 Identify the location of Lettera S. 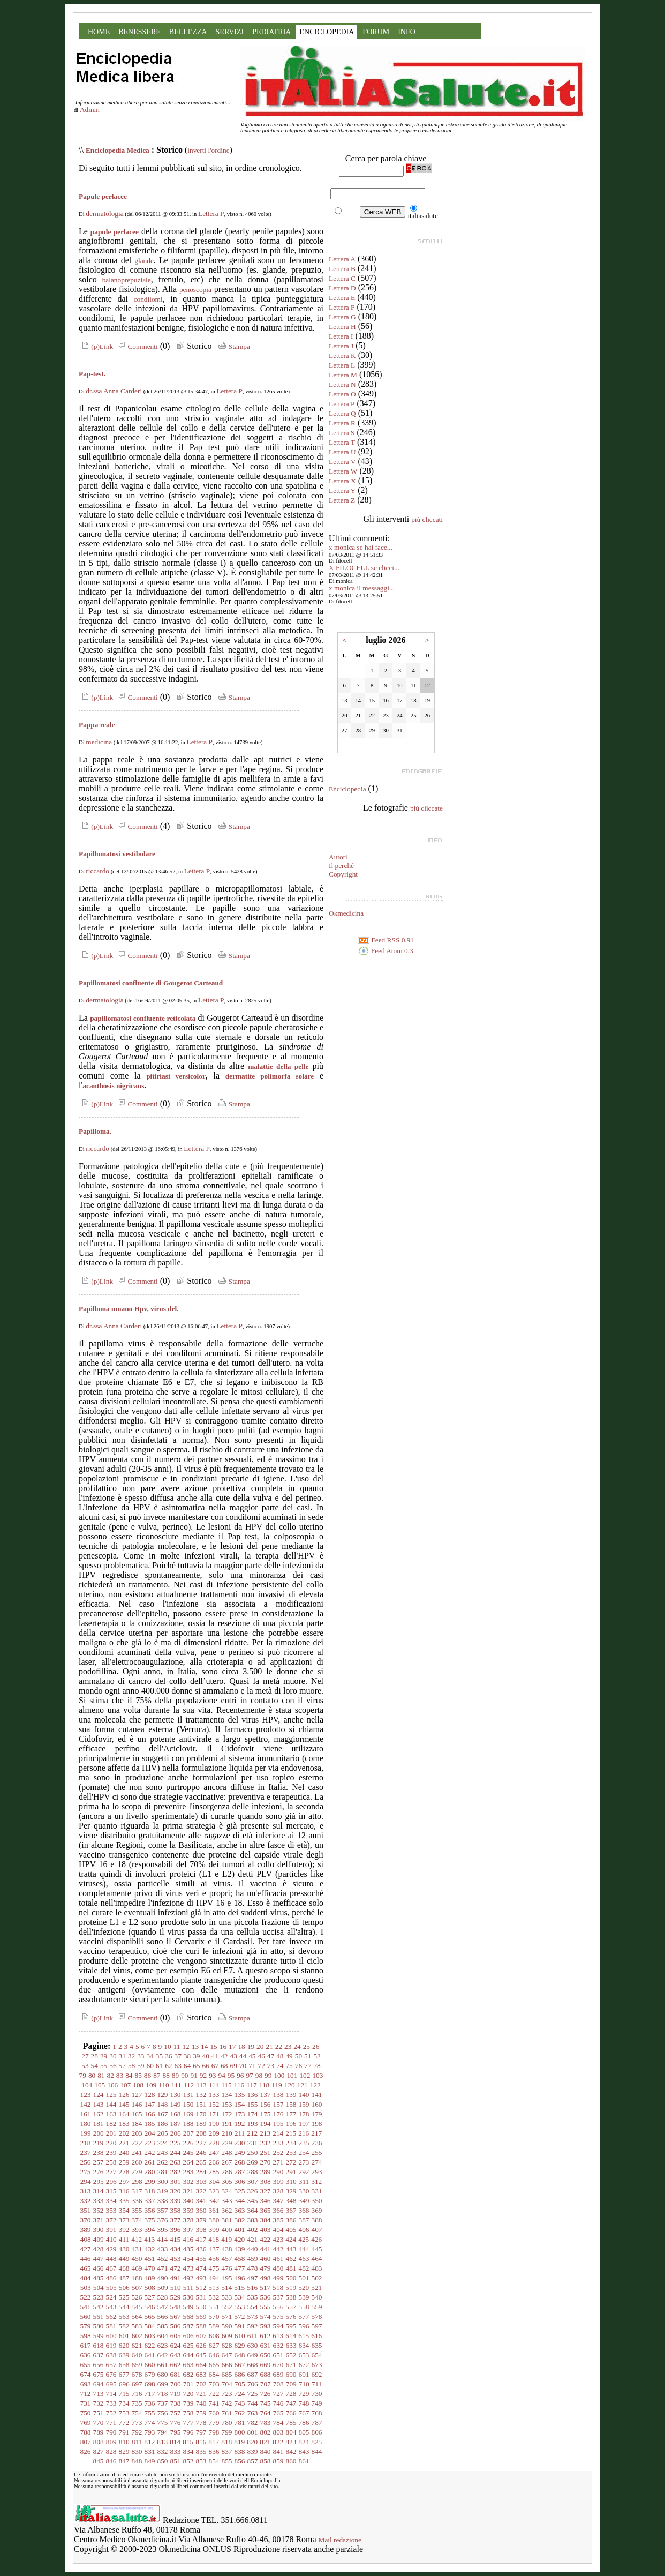
(341, 433).